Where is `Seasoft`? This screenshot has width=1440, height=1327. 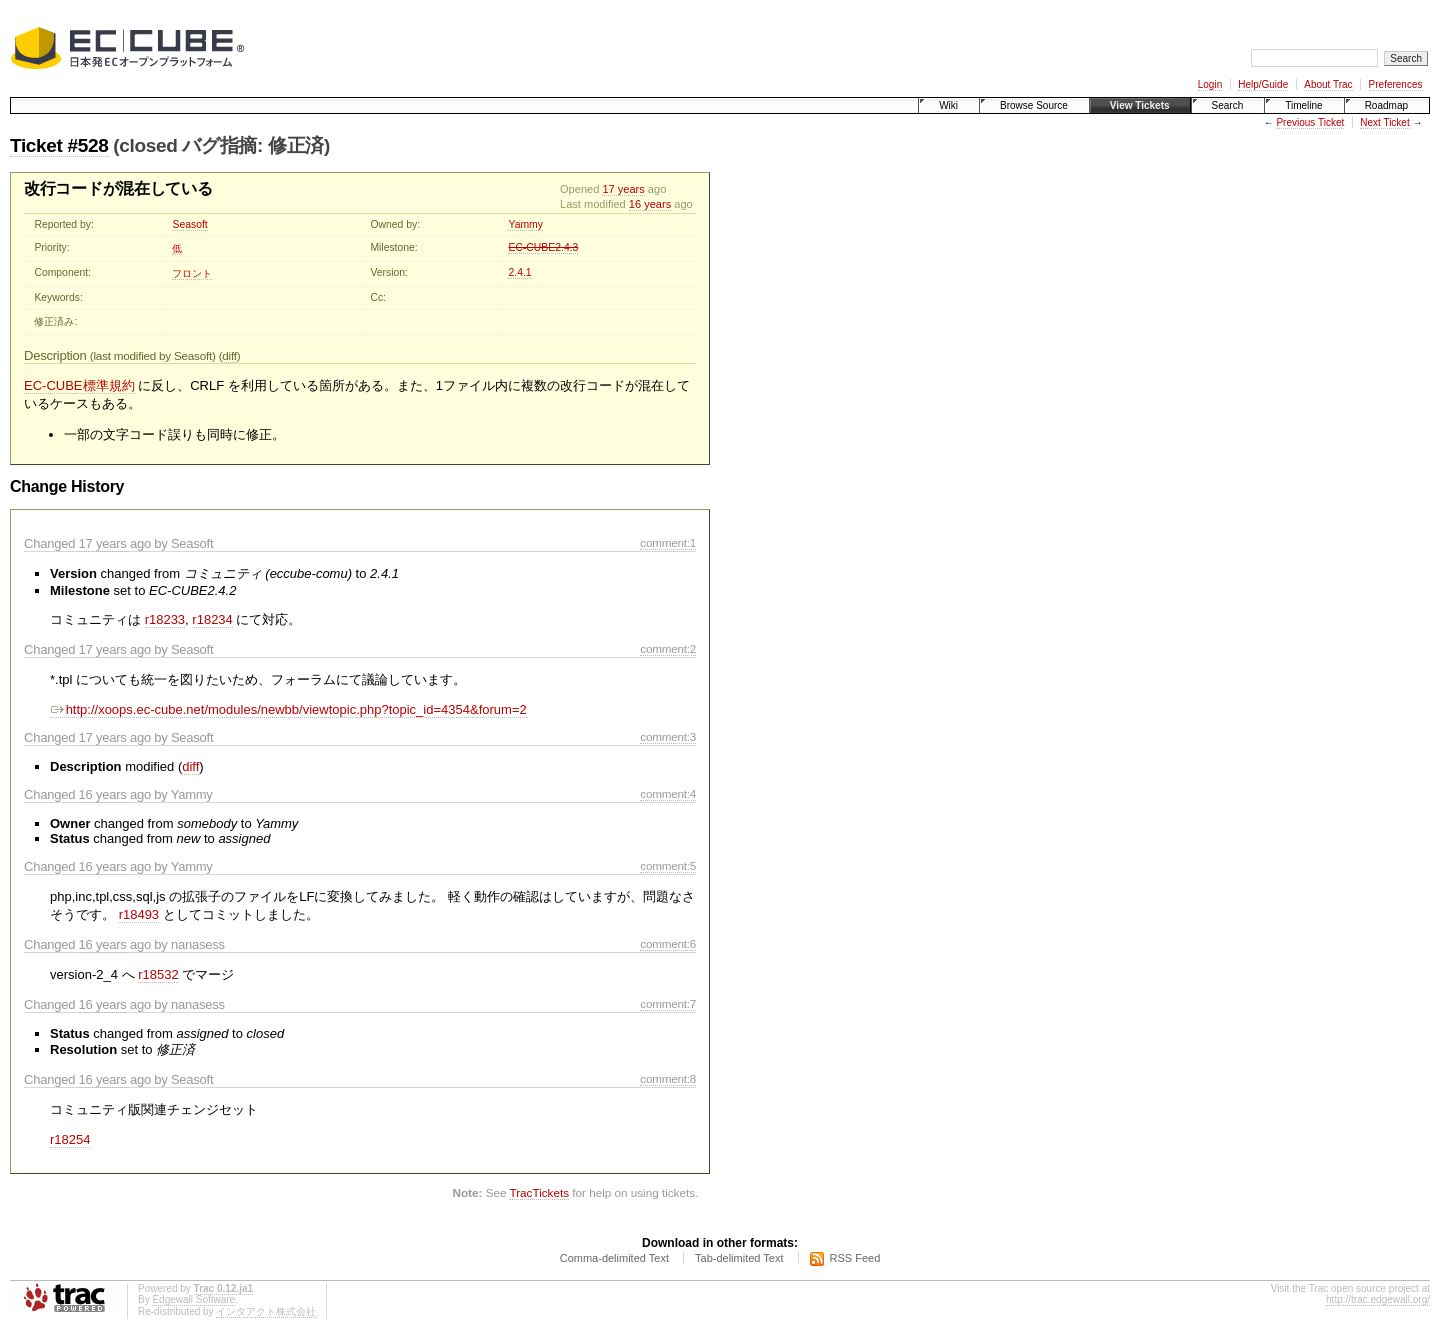 Seasoft is located at coordinates (189, 224).